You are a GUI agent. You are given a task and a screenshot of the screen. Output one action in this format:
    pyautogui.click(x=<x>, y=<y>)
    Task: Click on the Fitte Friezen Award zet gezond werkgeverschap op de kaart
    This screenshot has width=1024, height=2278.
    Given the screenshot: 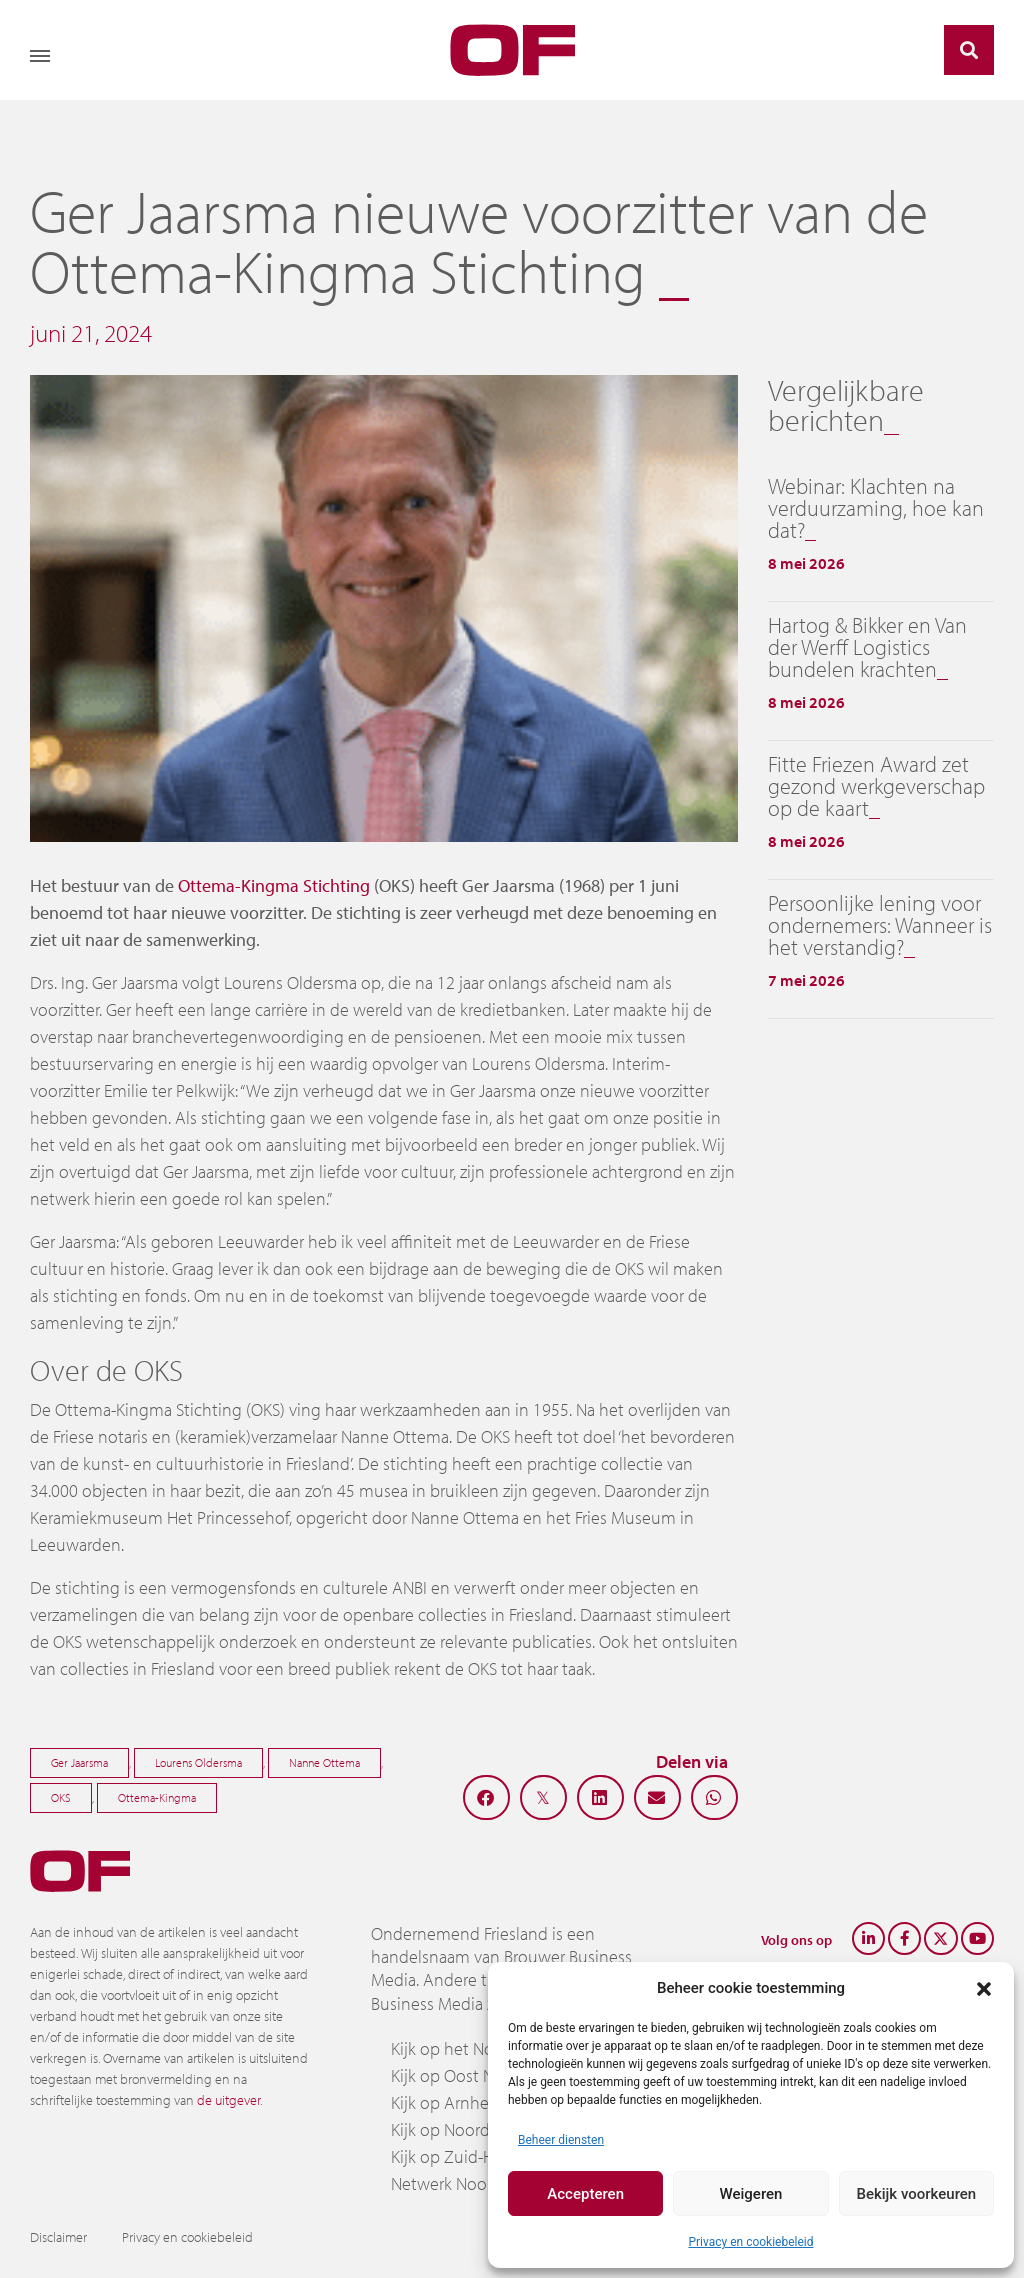 What is the action you would take?
    pyautogui.click(x=876, y=786)
    